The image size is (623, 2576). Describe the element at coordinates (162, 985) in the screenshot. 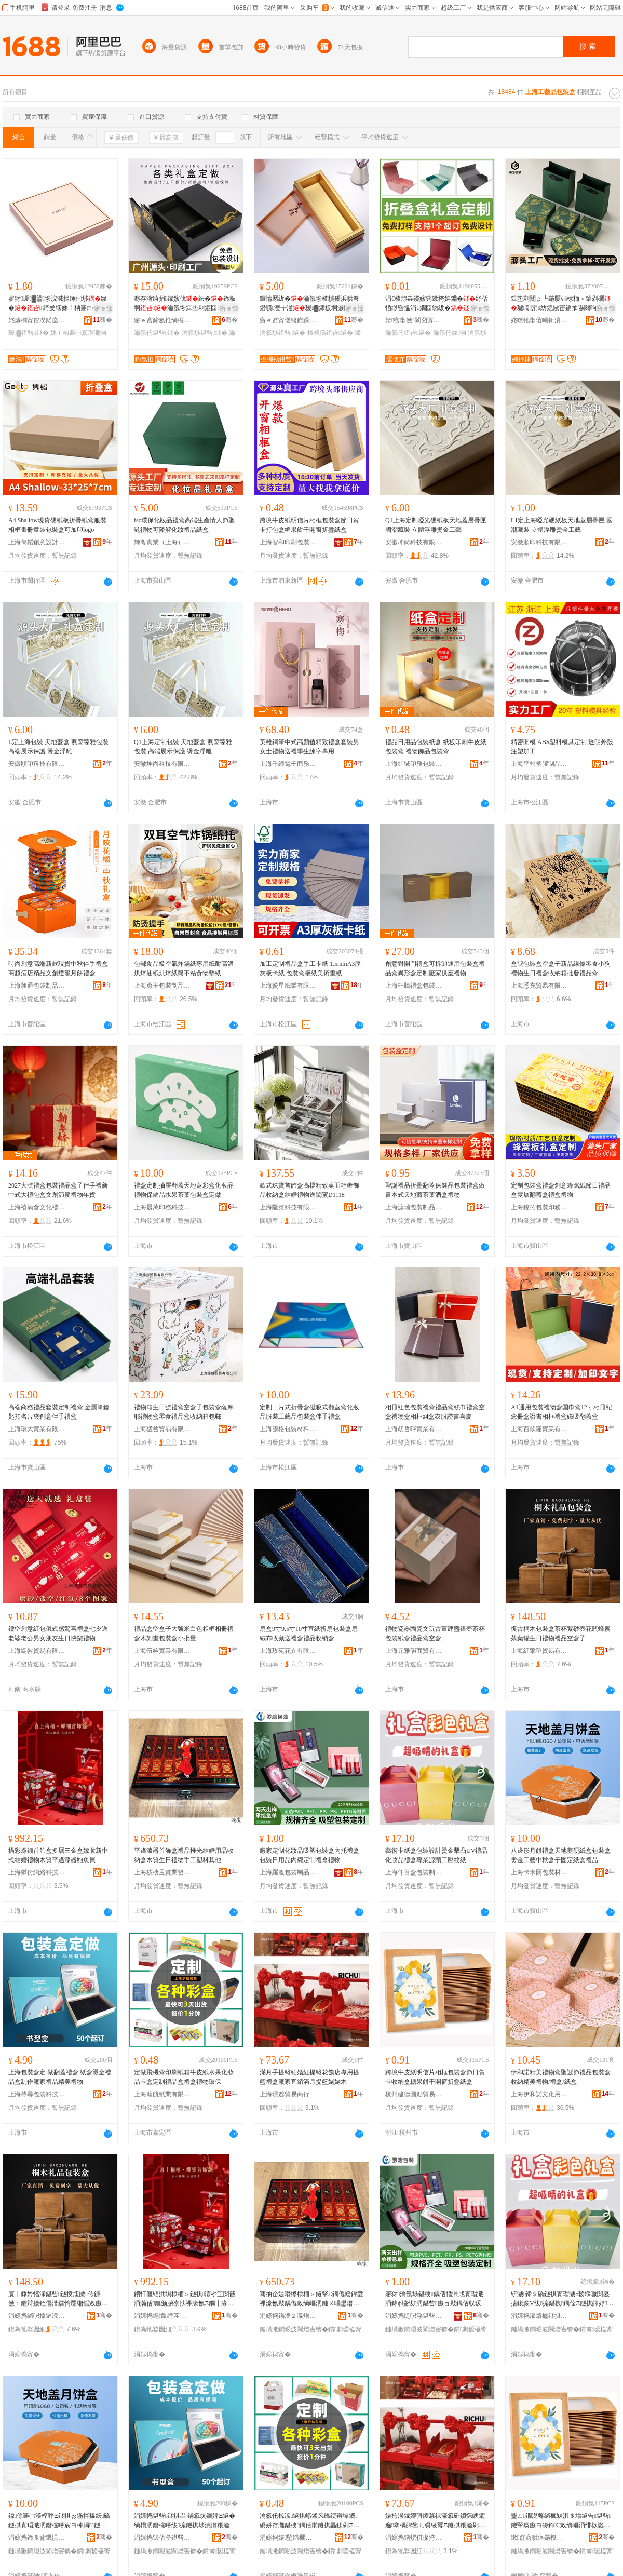

I see `上海勇王包裝制品有限公司` at that location.